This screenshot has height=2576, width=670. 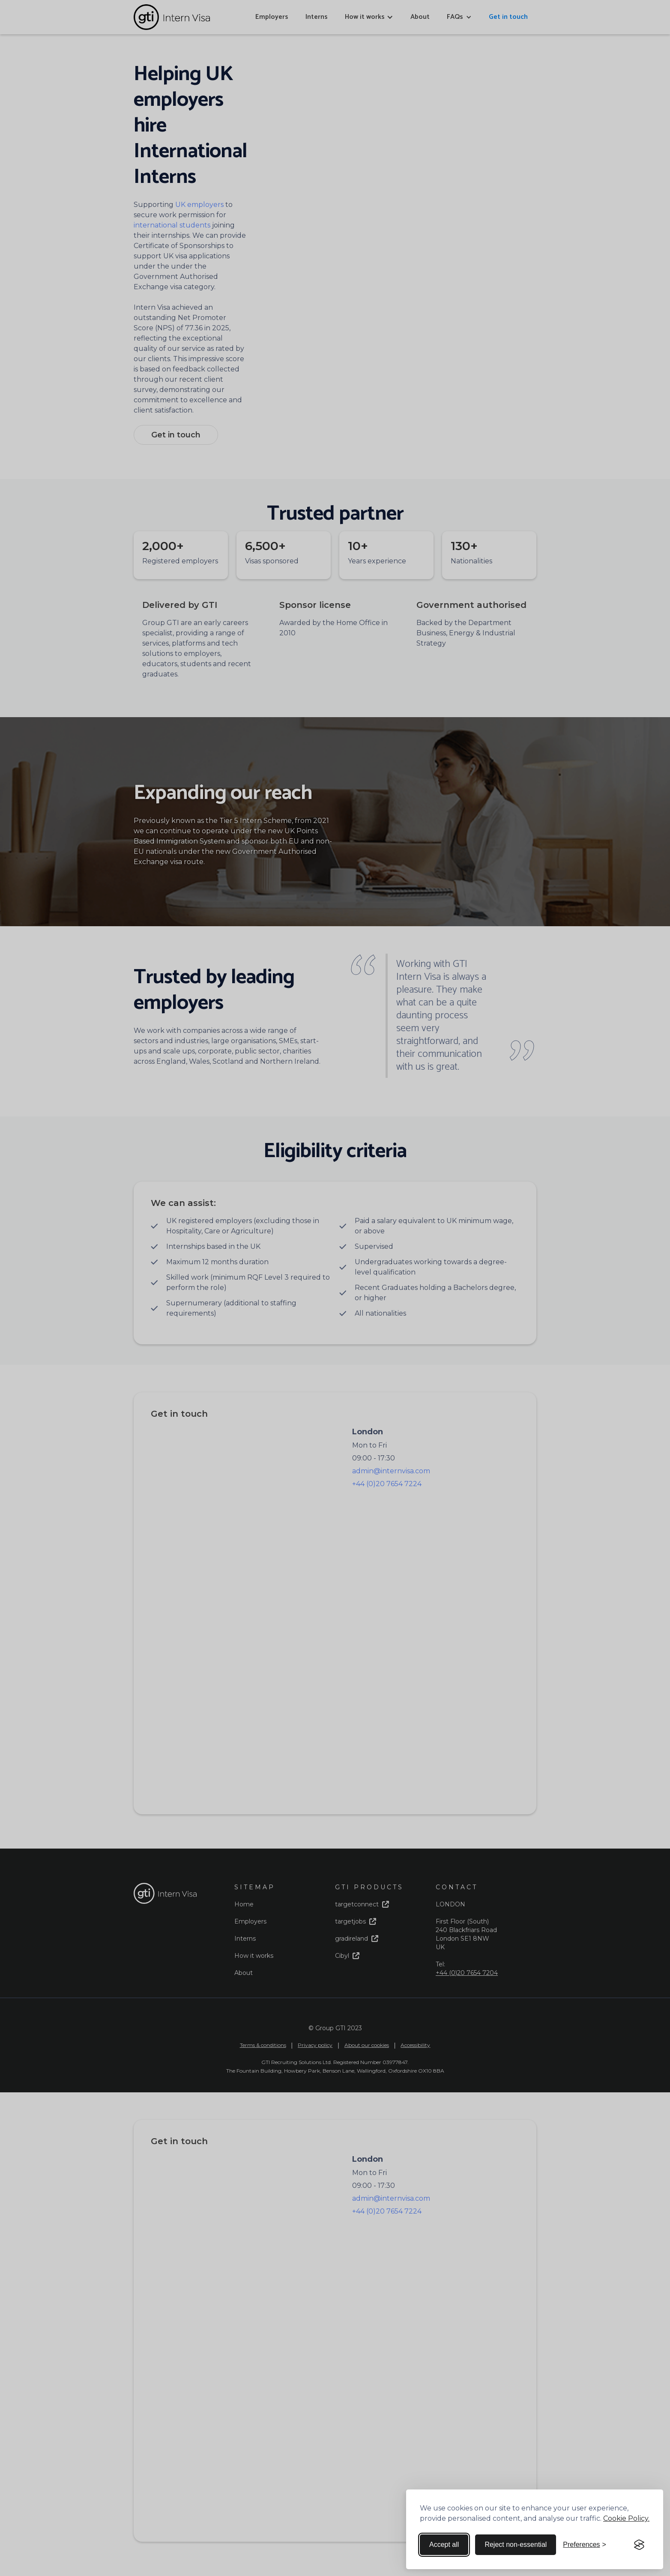 What do you see at coordinates (584, 2544) in the screenshot?
I see `[Toggle preferences]` at bounding box center [584, 2544].